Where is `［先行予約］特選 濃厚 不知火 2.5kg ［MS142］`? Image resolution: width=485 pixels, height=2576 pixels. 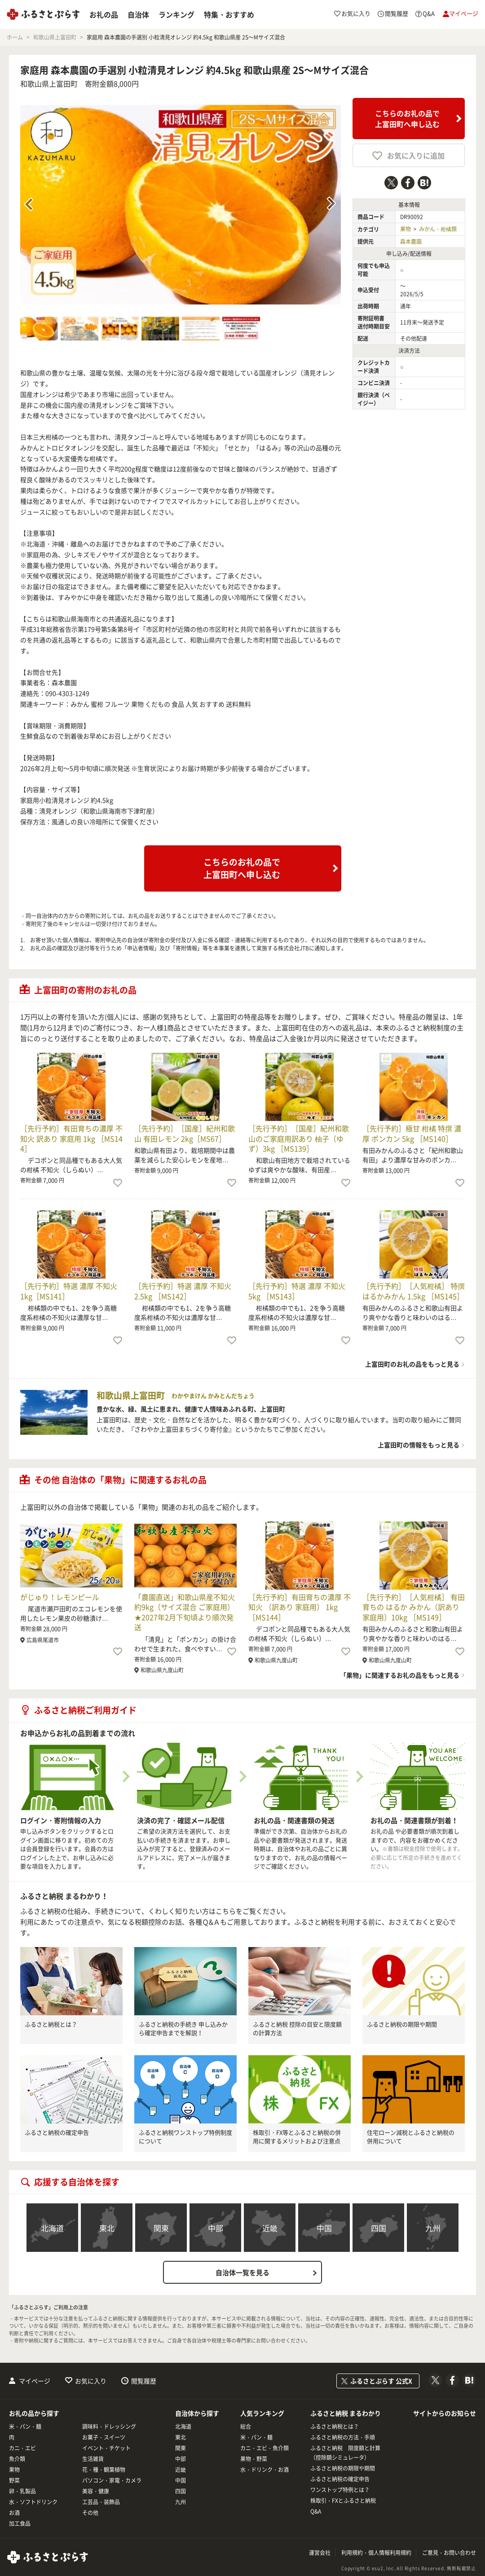
［先行予約］特選 濃厚 不知火 2.5kg ［MS142］ is located at coordinates (182, 1290).